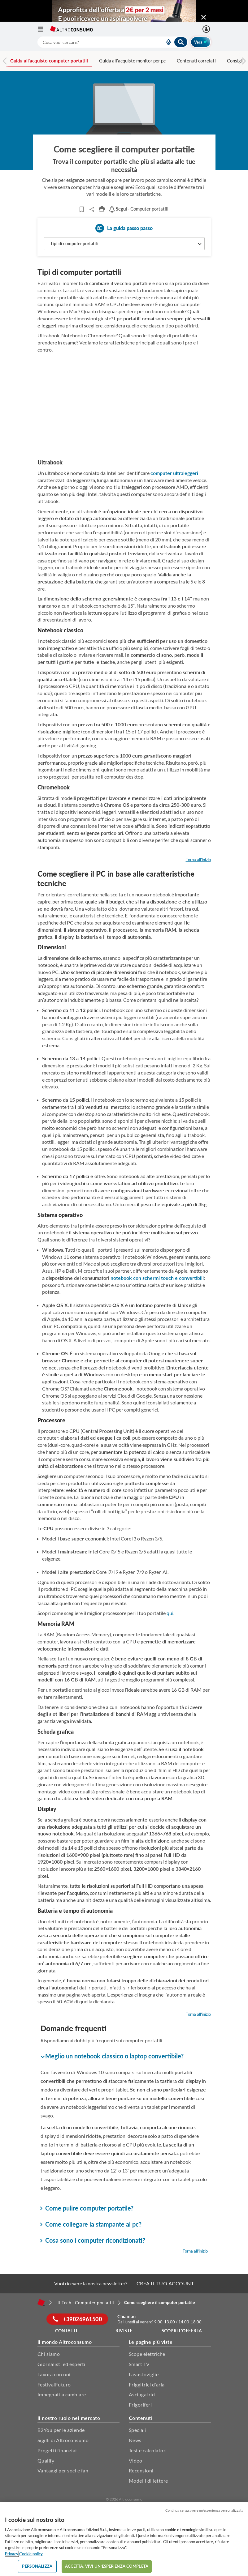 This screenshot has height=2576, width=248. Describe the element at coordinates (165, 2283) in the screenshot. I see `CREA IL TUO ACCOUNT` at that location.